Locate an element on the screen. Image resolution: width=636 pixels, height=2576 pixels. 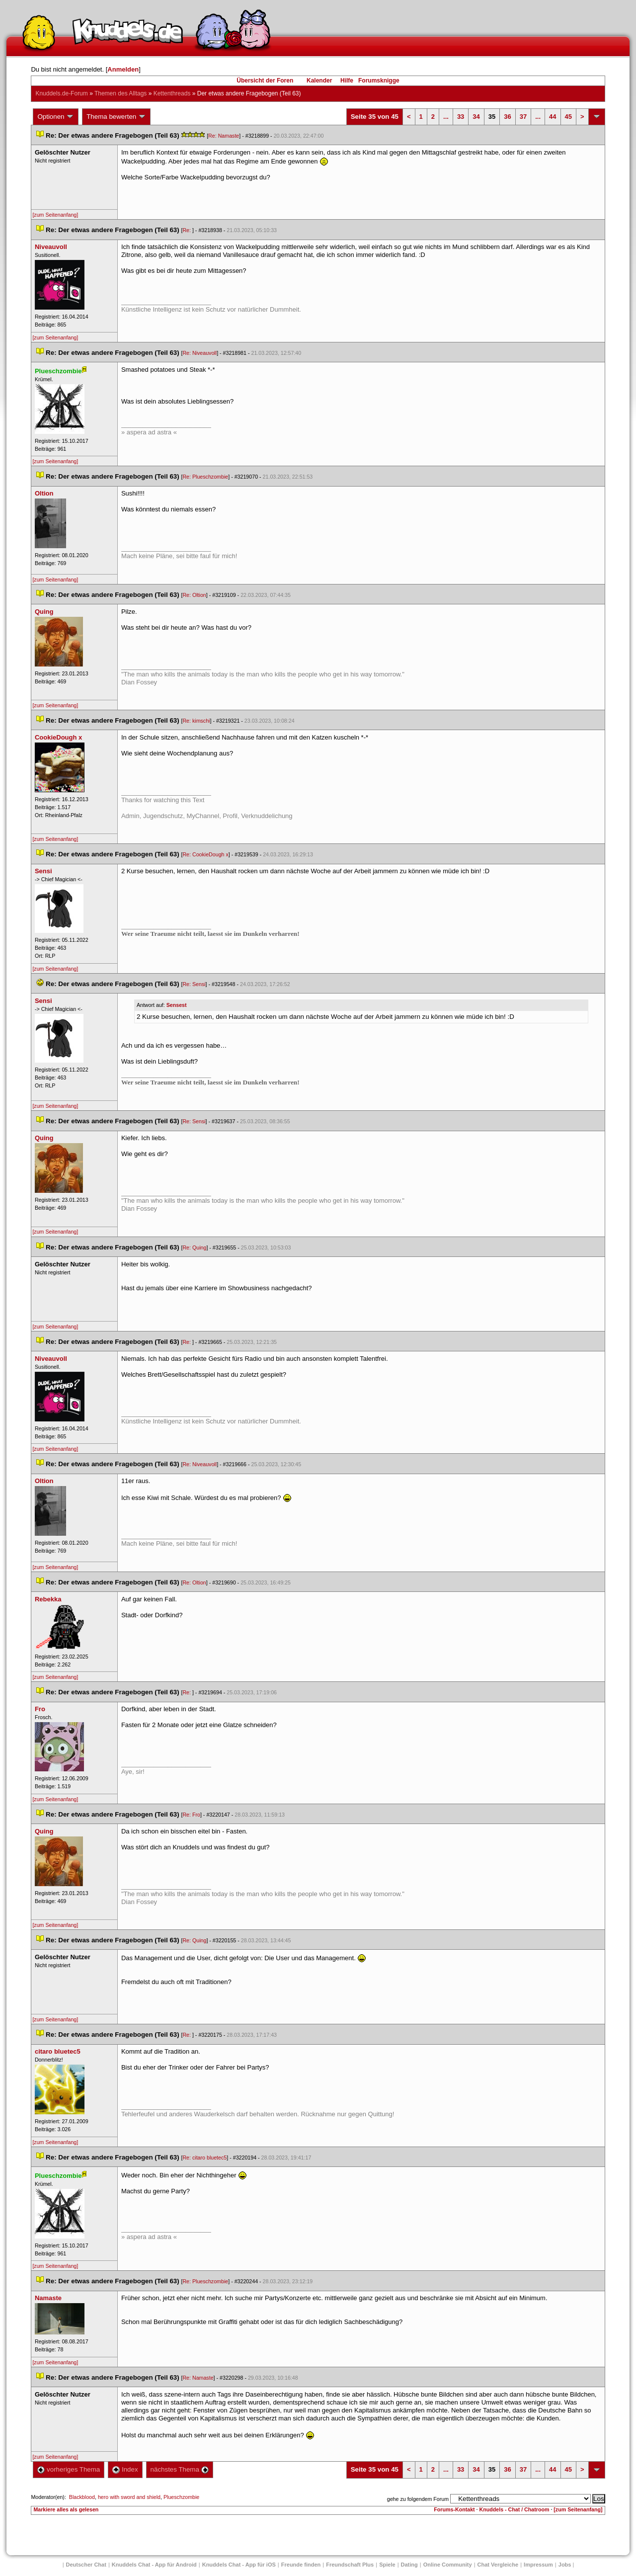
Re: CookieDough x is located at coordinates (205, 854).